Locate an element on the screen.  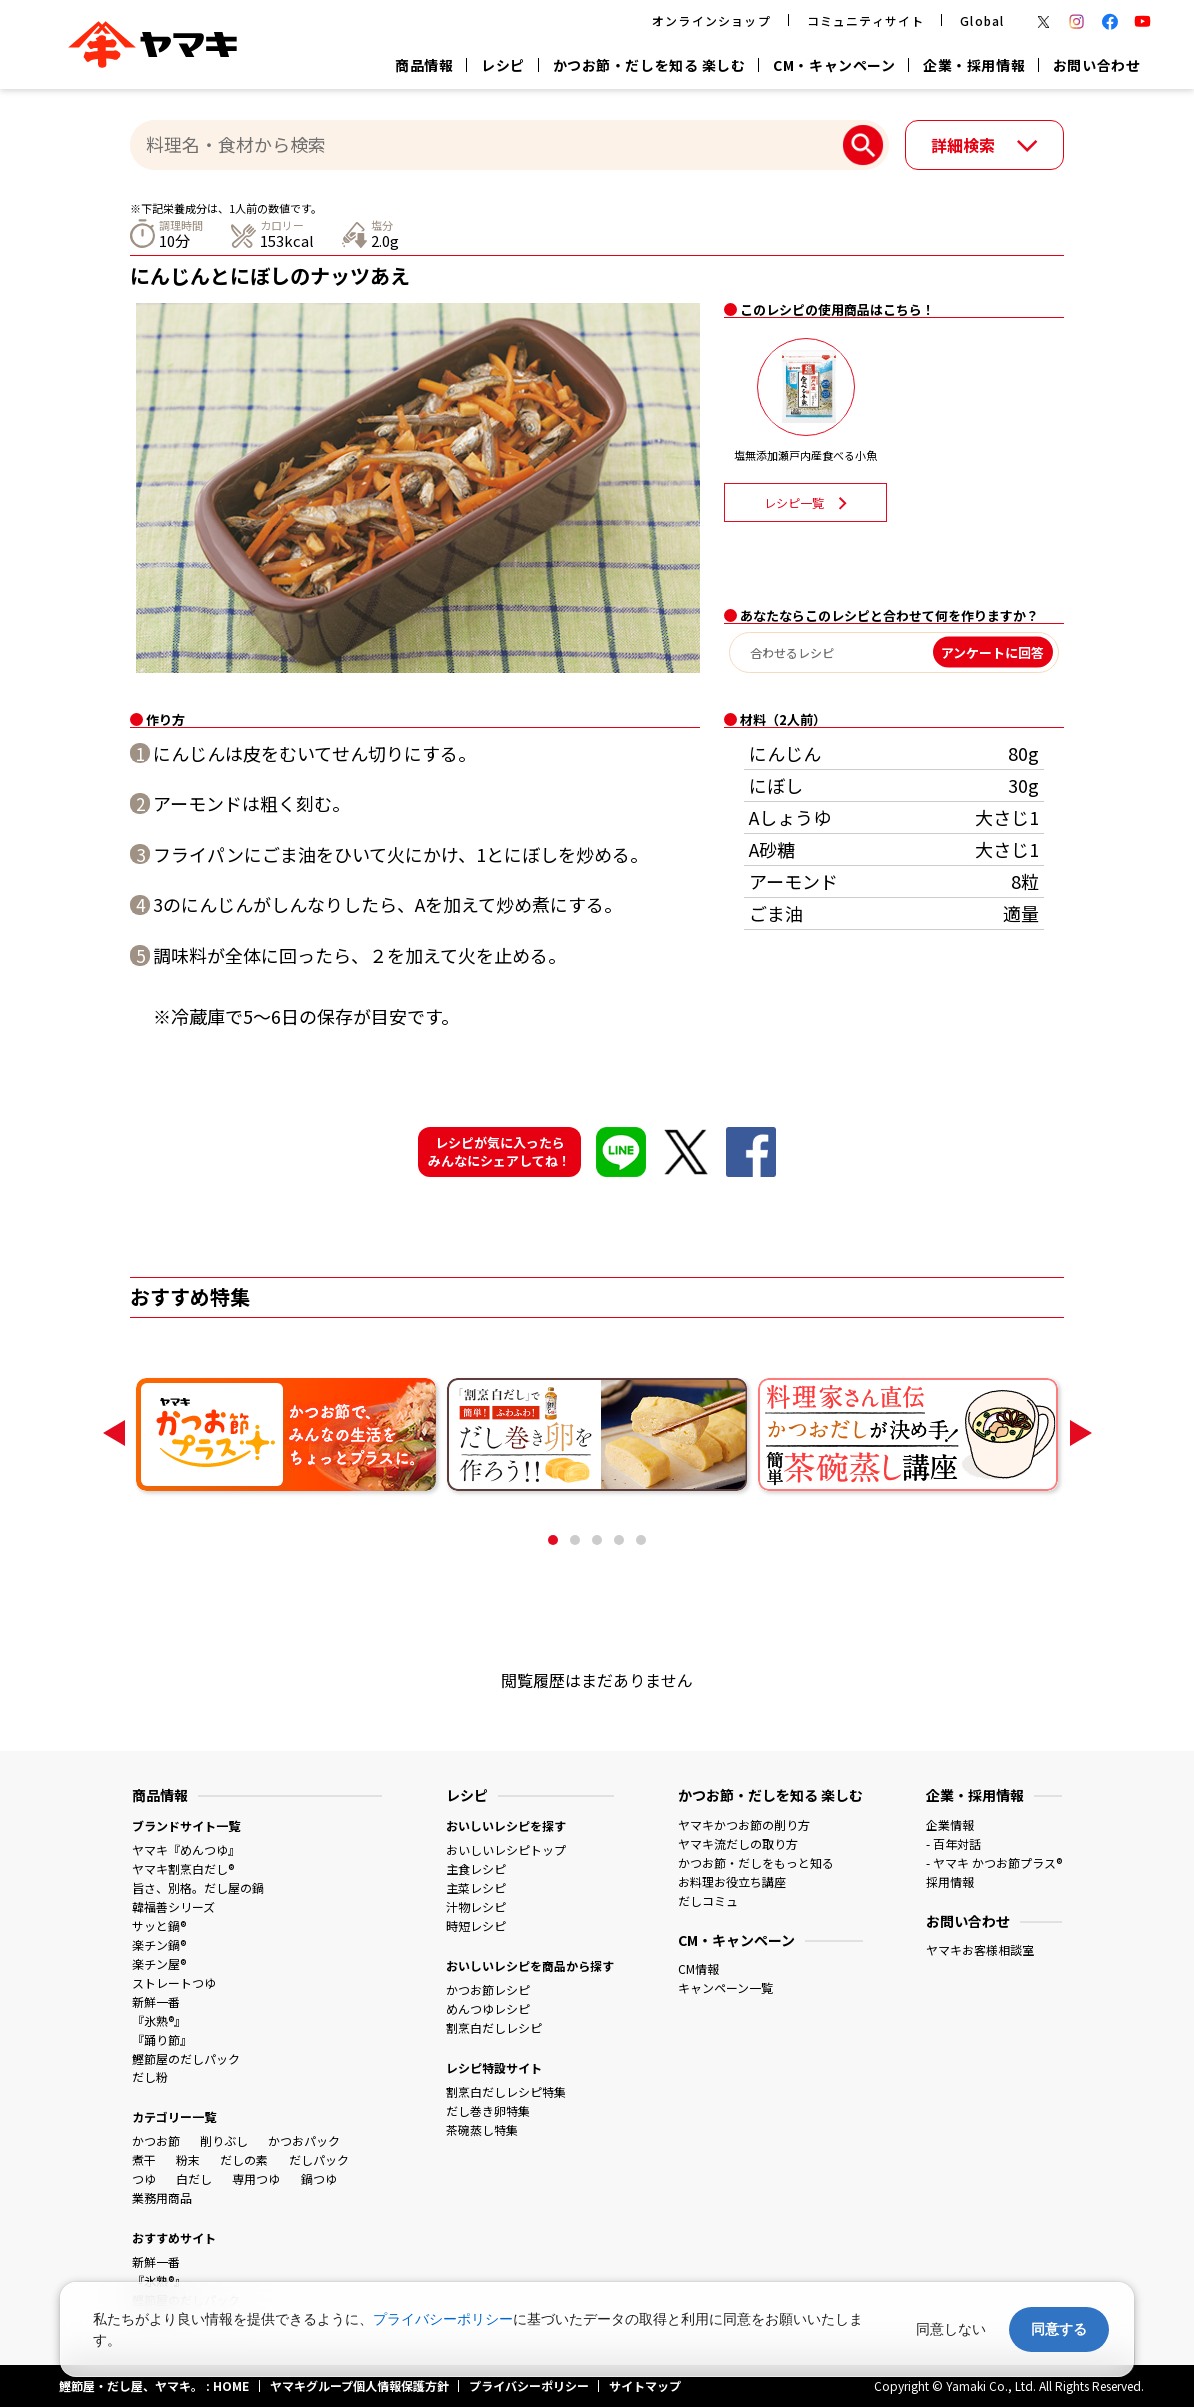
鍋つゆ is located at coordinates (319, 2178).